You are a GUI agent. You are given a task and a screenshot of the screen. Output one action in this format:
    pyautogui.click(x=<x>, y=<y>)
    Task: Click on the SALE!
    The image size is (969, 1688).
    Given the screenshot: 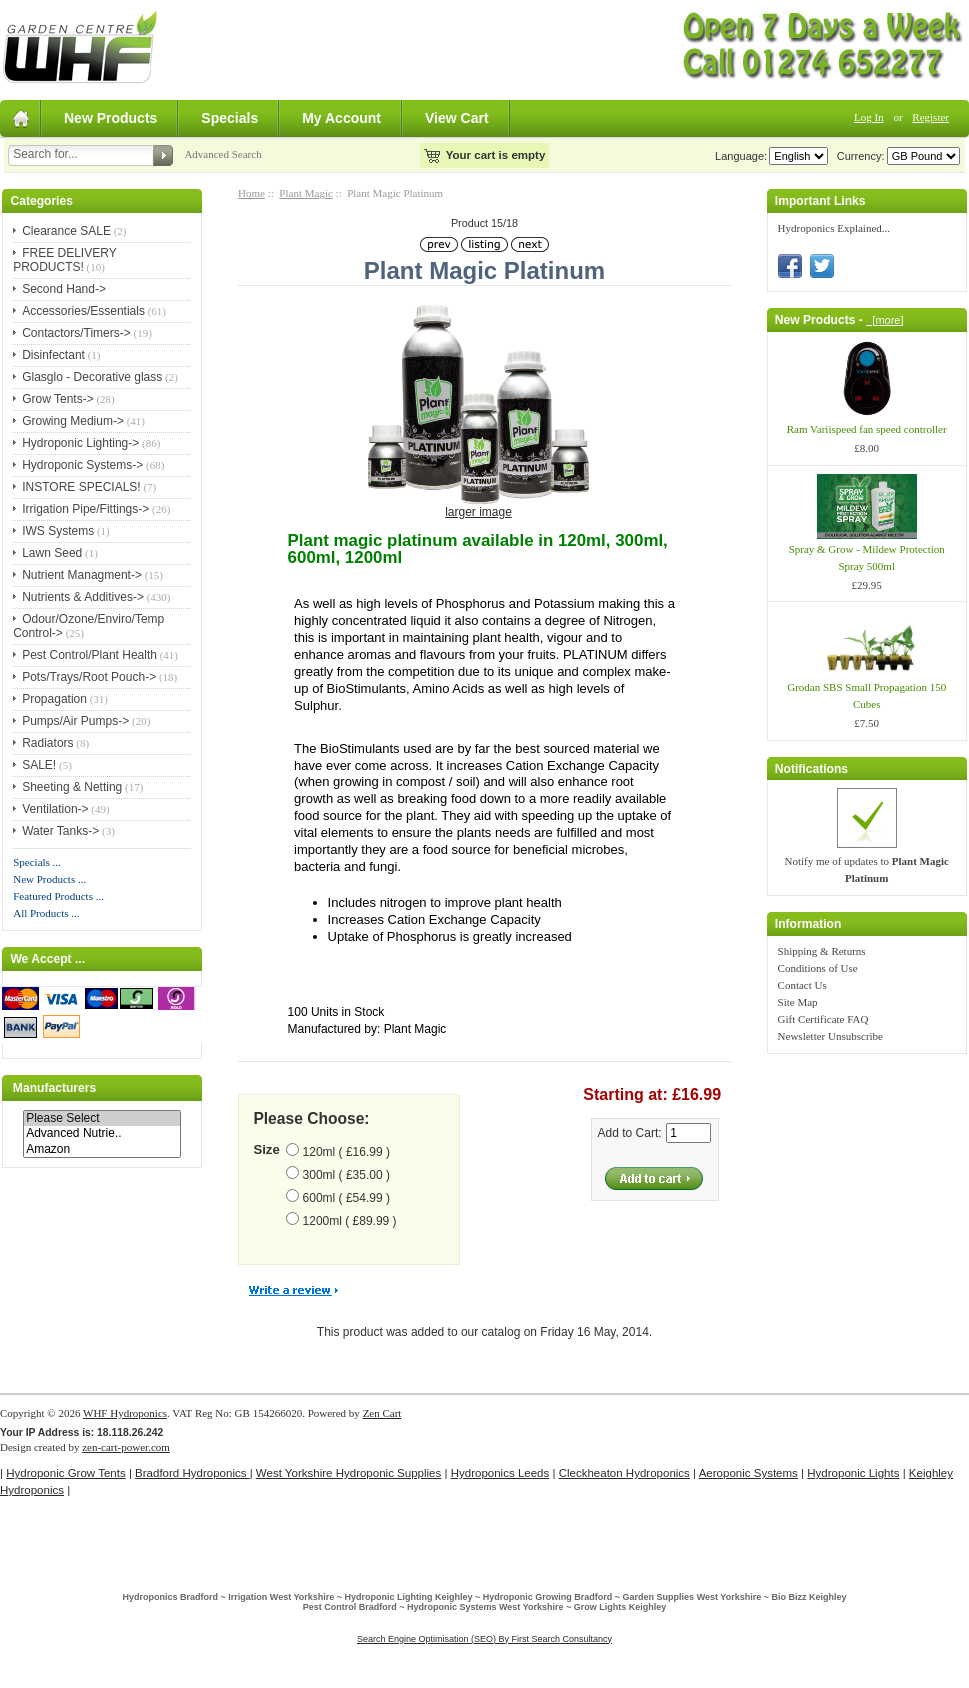 What is the action you would take?
    pyautogui.click(x=39, y=765)
    